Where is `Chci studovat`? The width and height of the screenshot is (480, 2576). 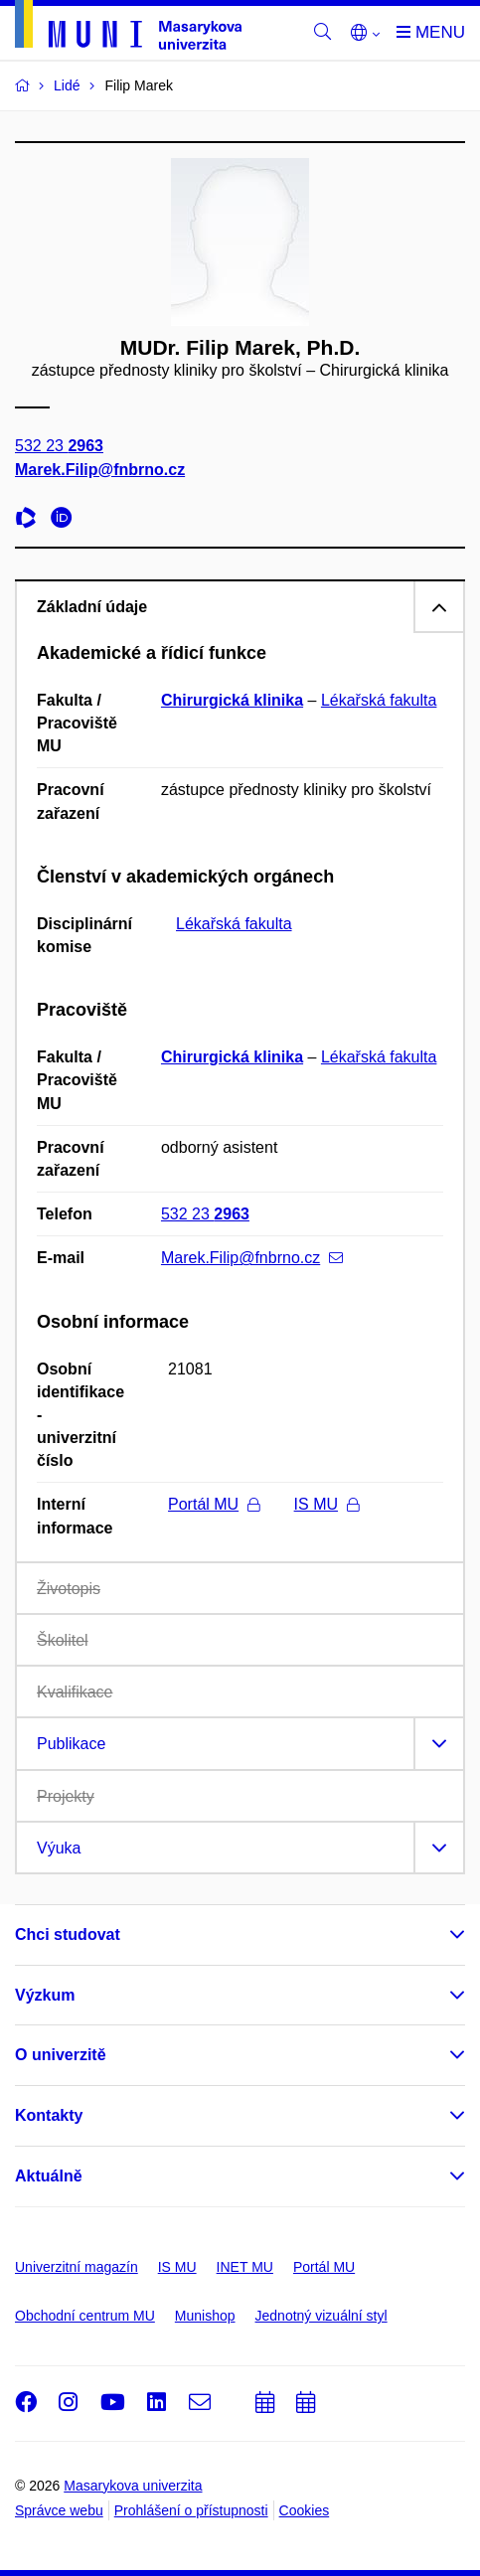
Chci studovat is located at coordinates (67, 1934).